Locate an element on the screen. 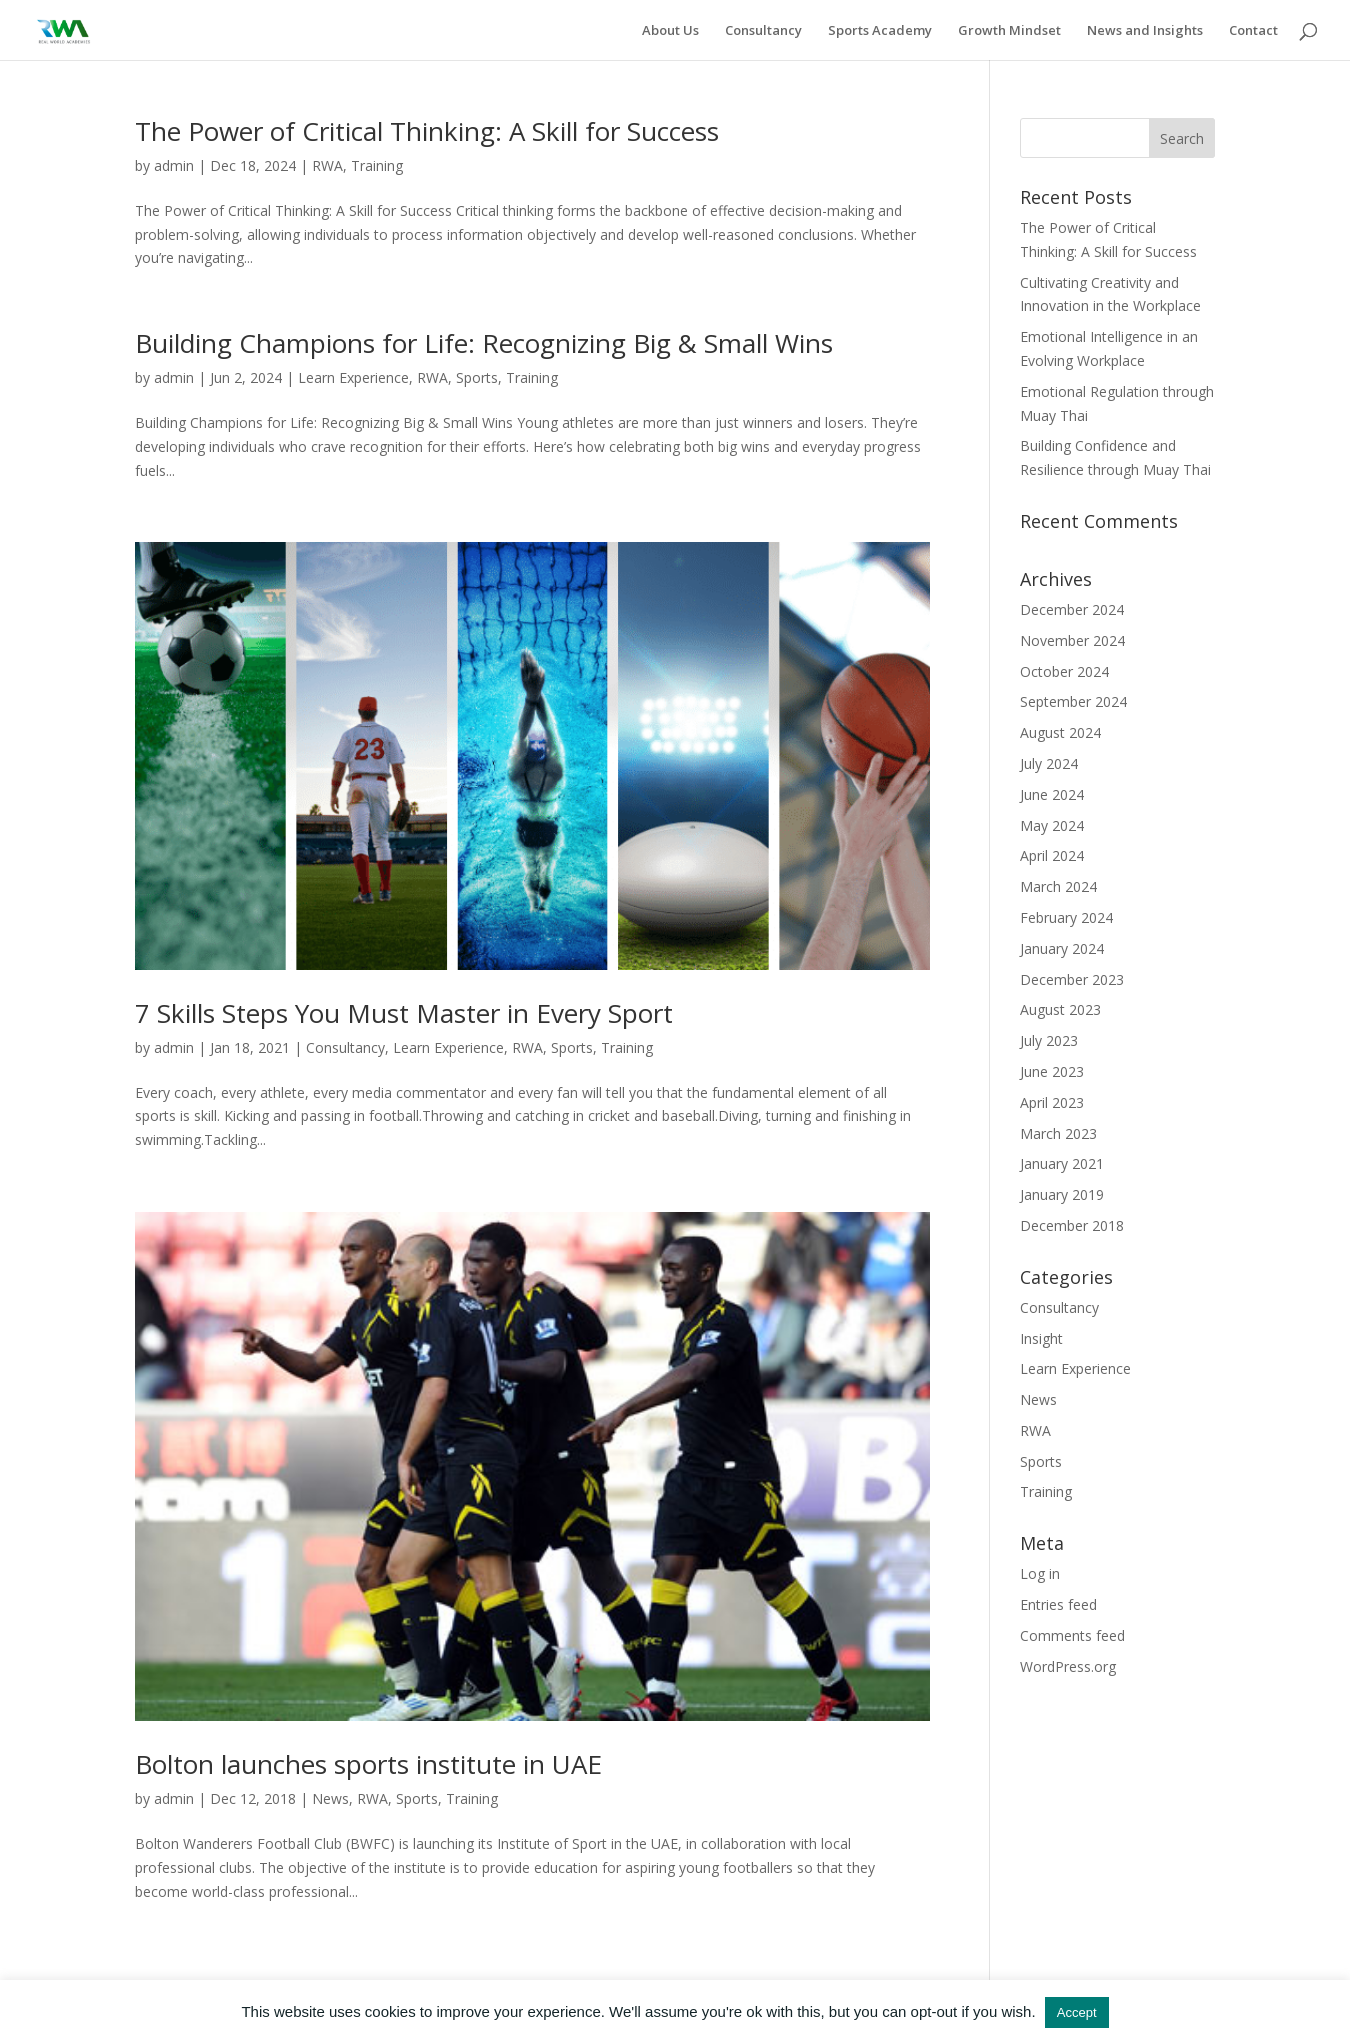 The image size is (1350, 2040). June 2023 is located at coordinates (1052, 1071).